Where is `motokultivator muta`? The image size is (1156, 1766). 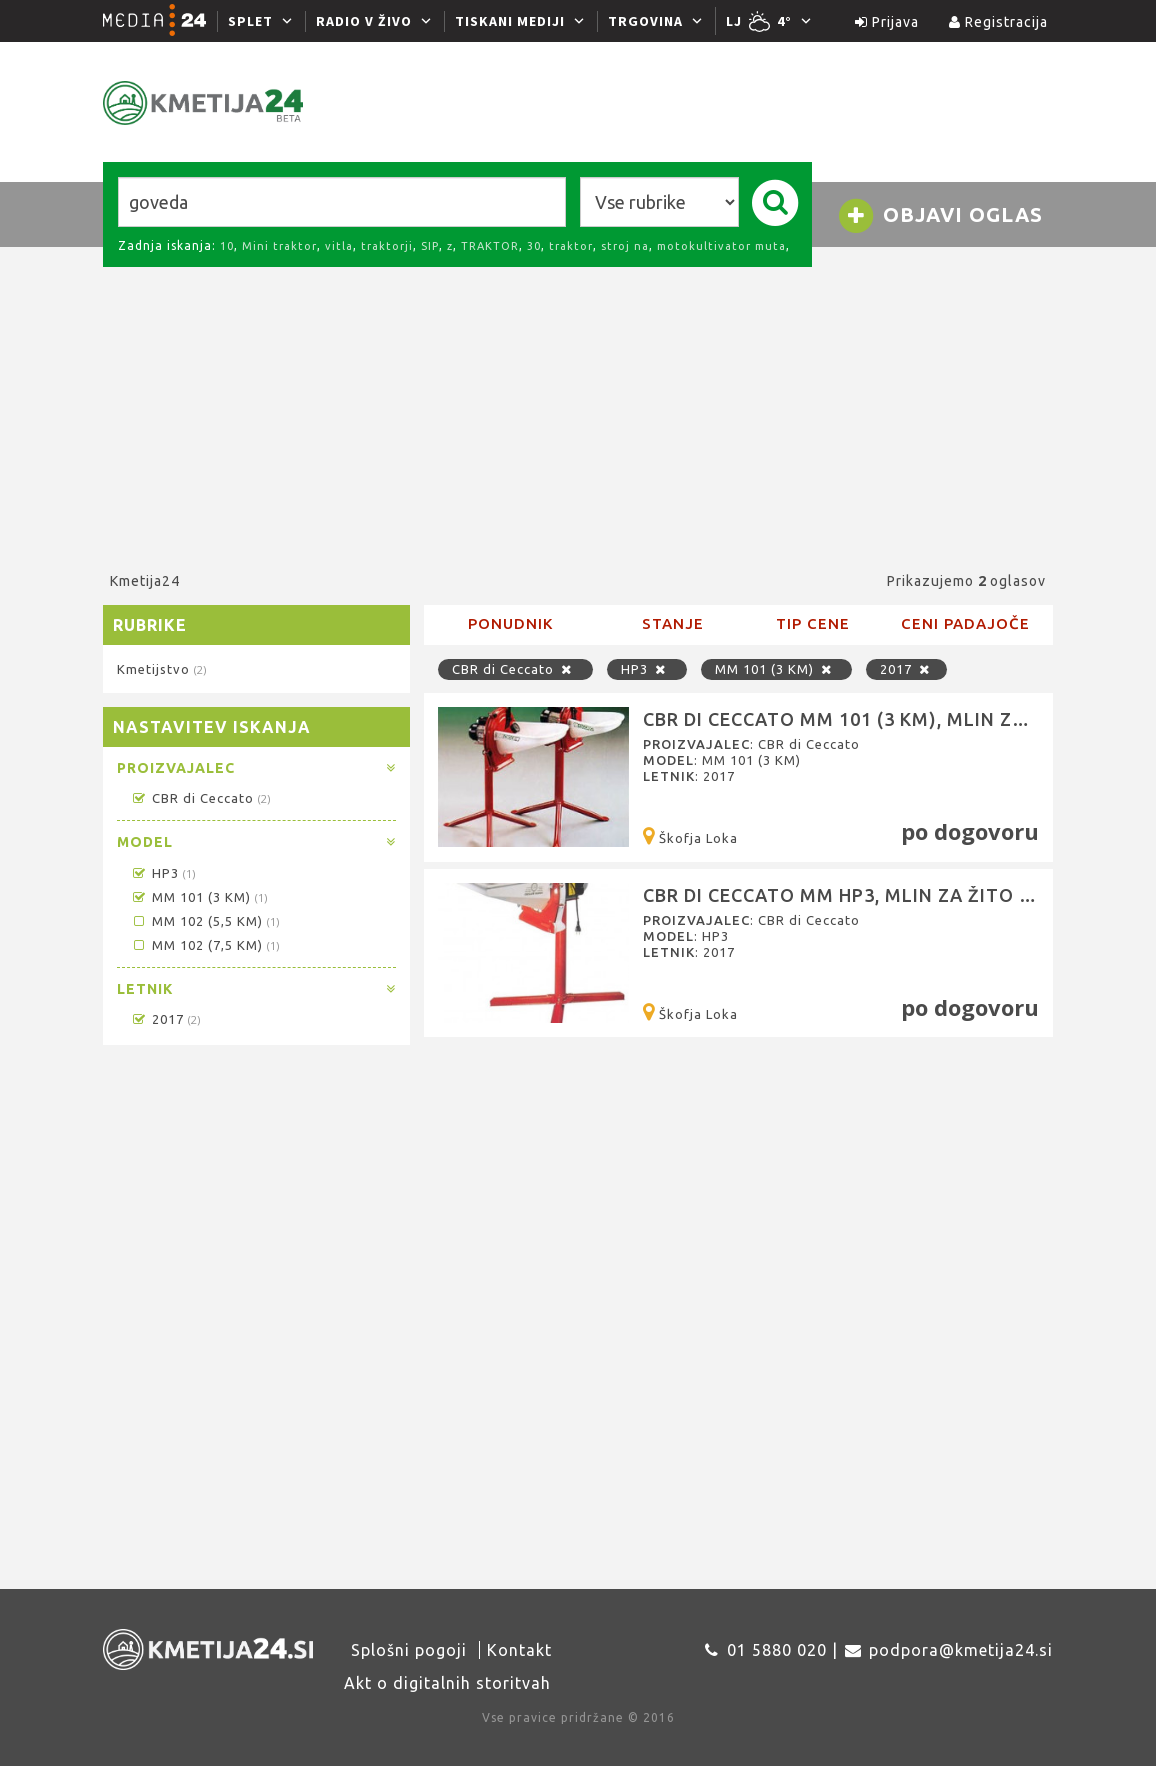
motokultivator muta is located at coordinates (721, 246).